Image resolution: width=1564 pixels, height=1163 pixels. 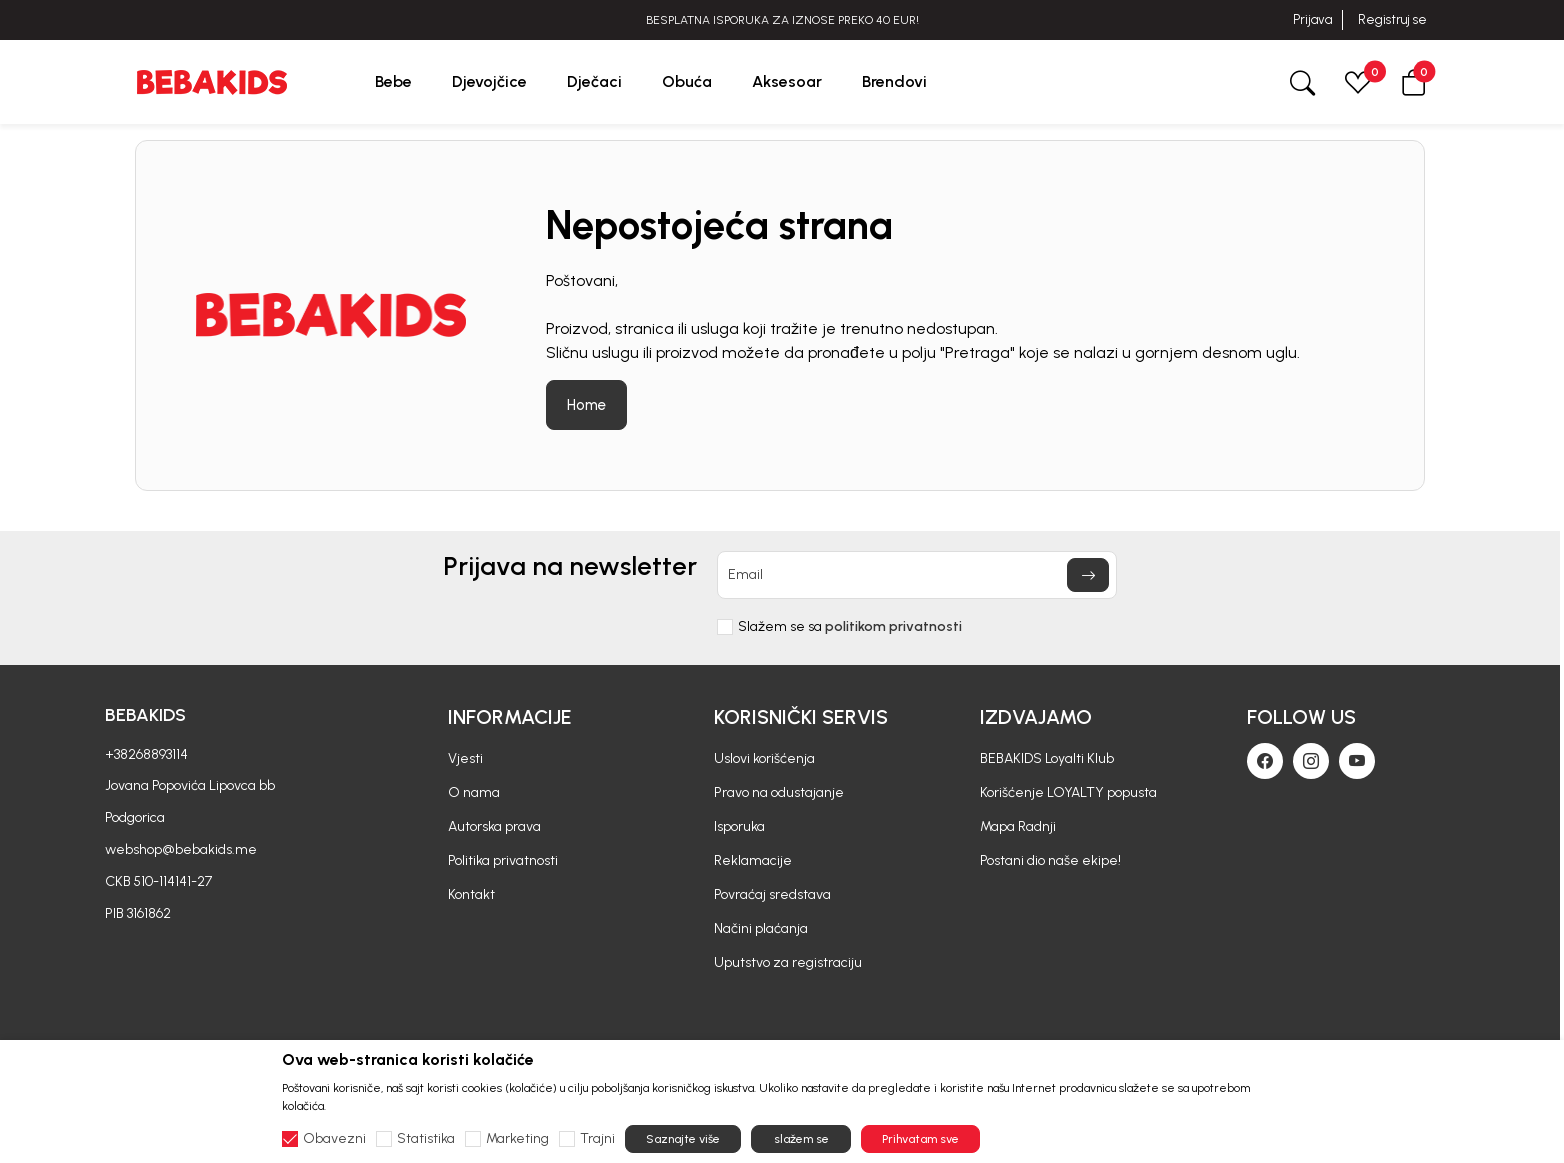 I want to click on Postani dio naše ekipe!, so click(x=1050, y=860).